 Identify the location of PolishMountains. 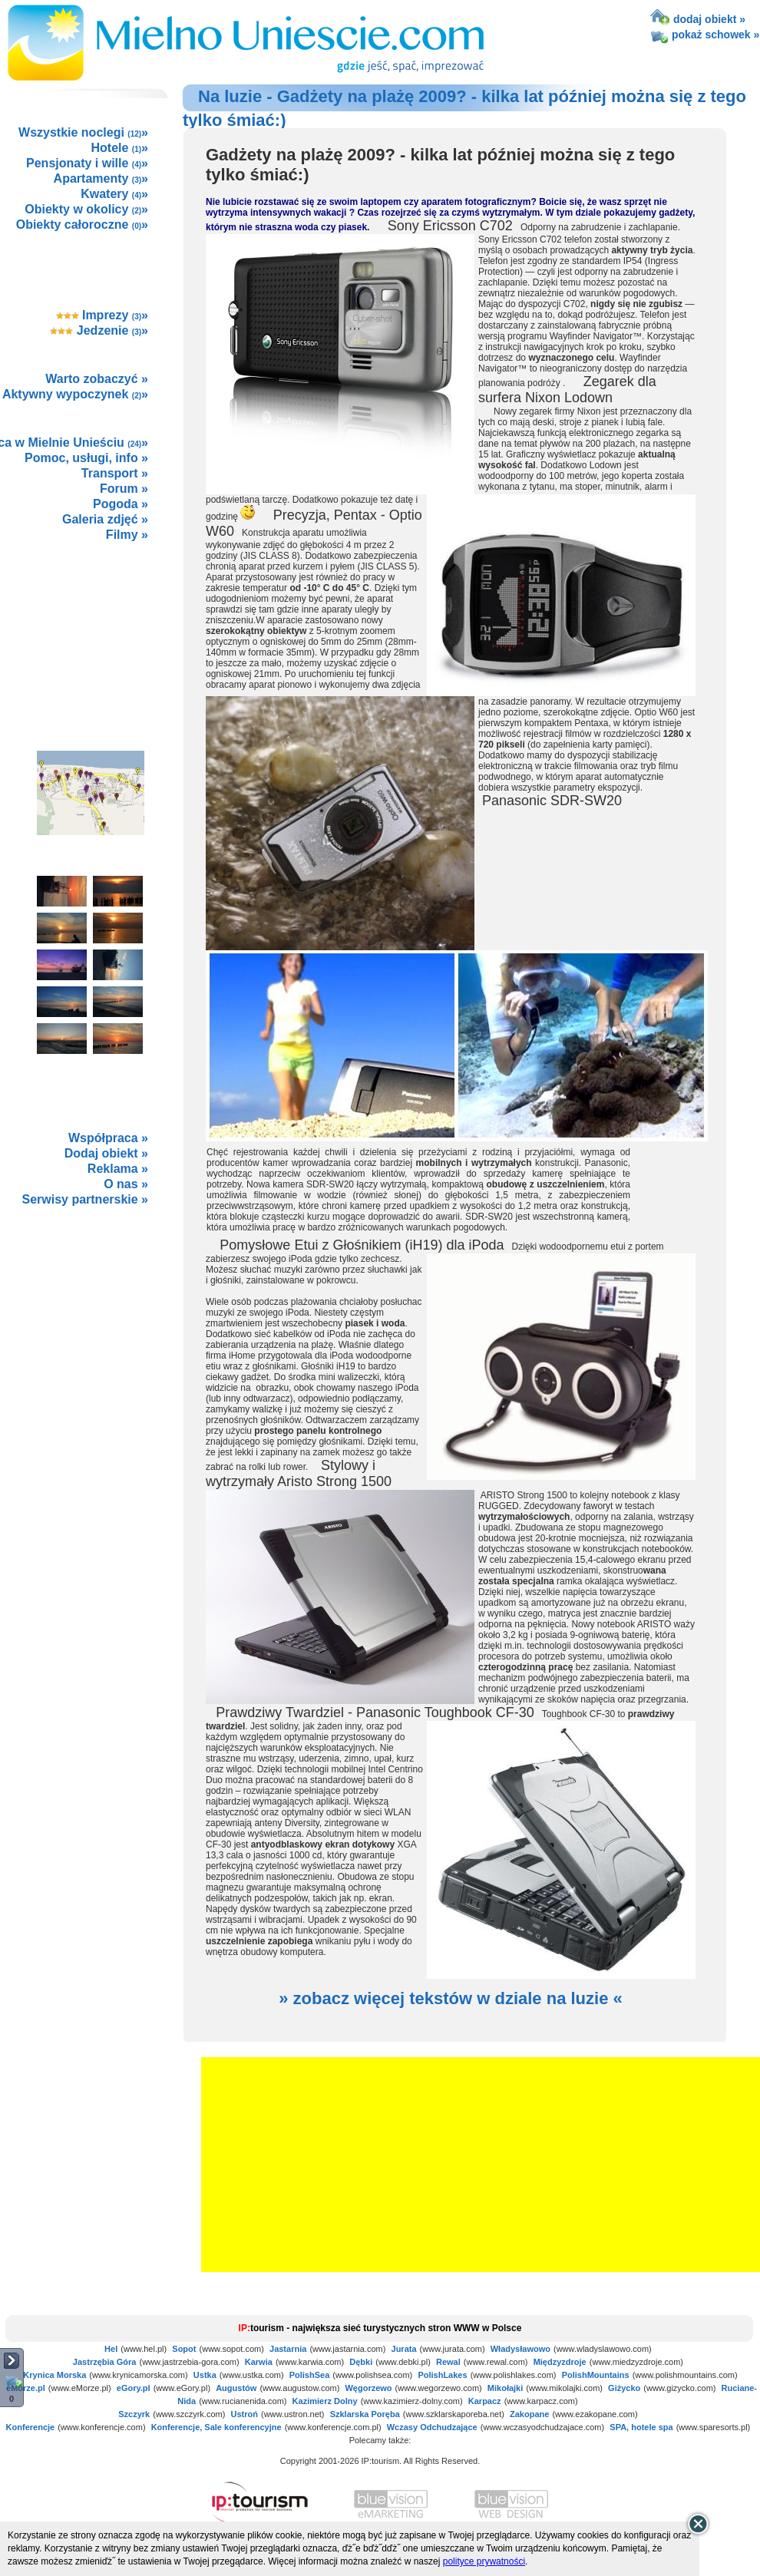
(595, 2374).